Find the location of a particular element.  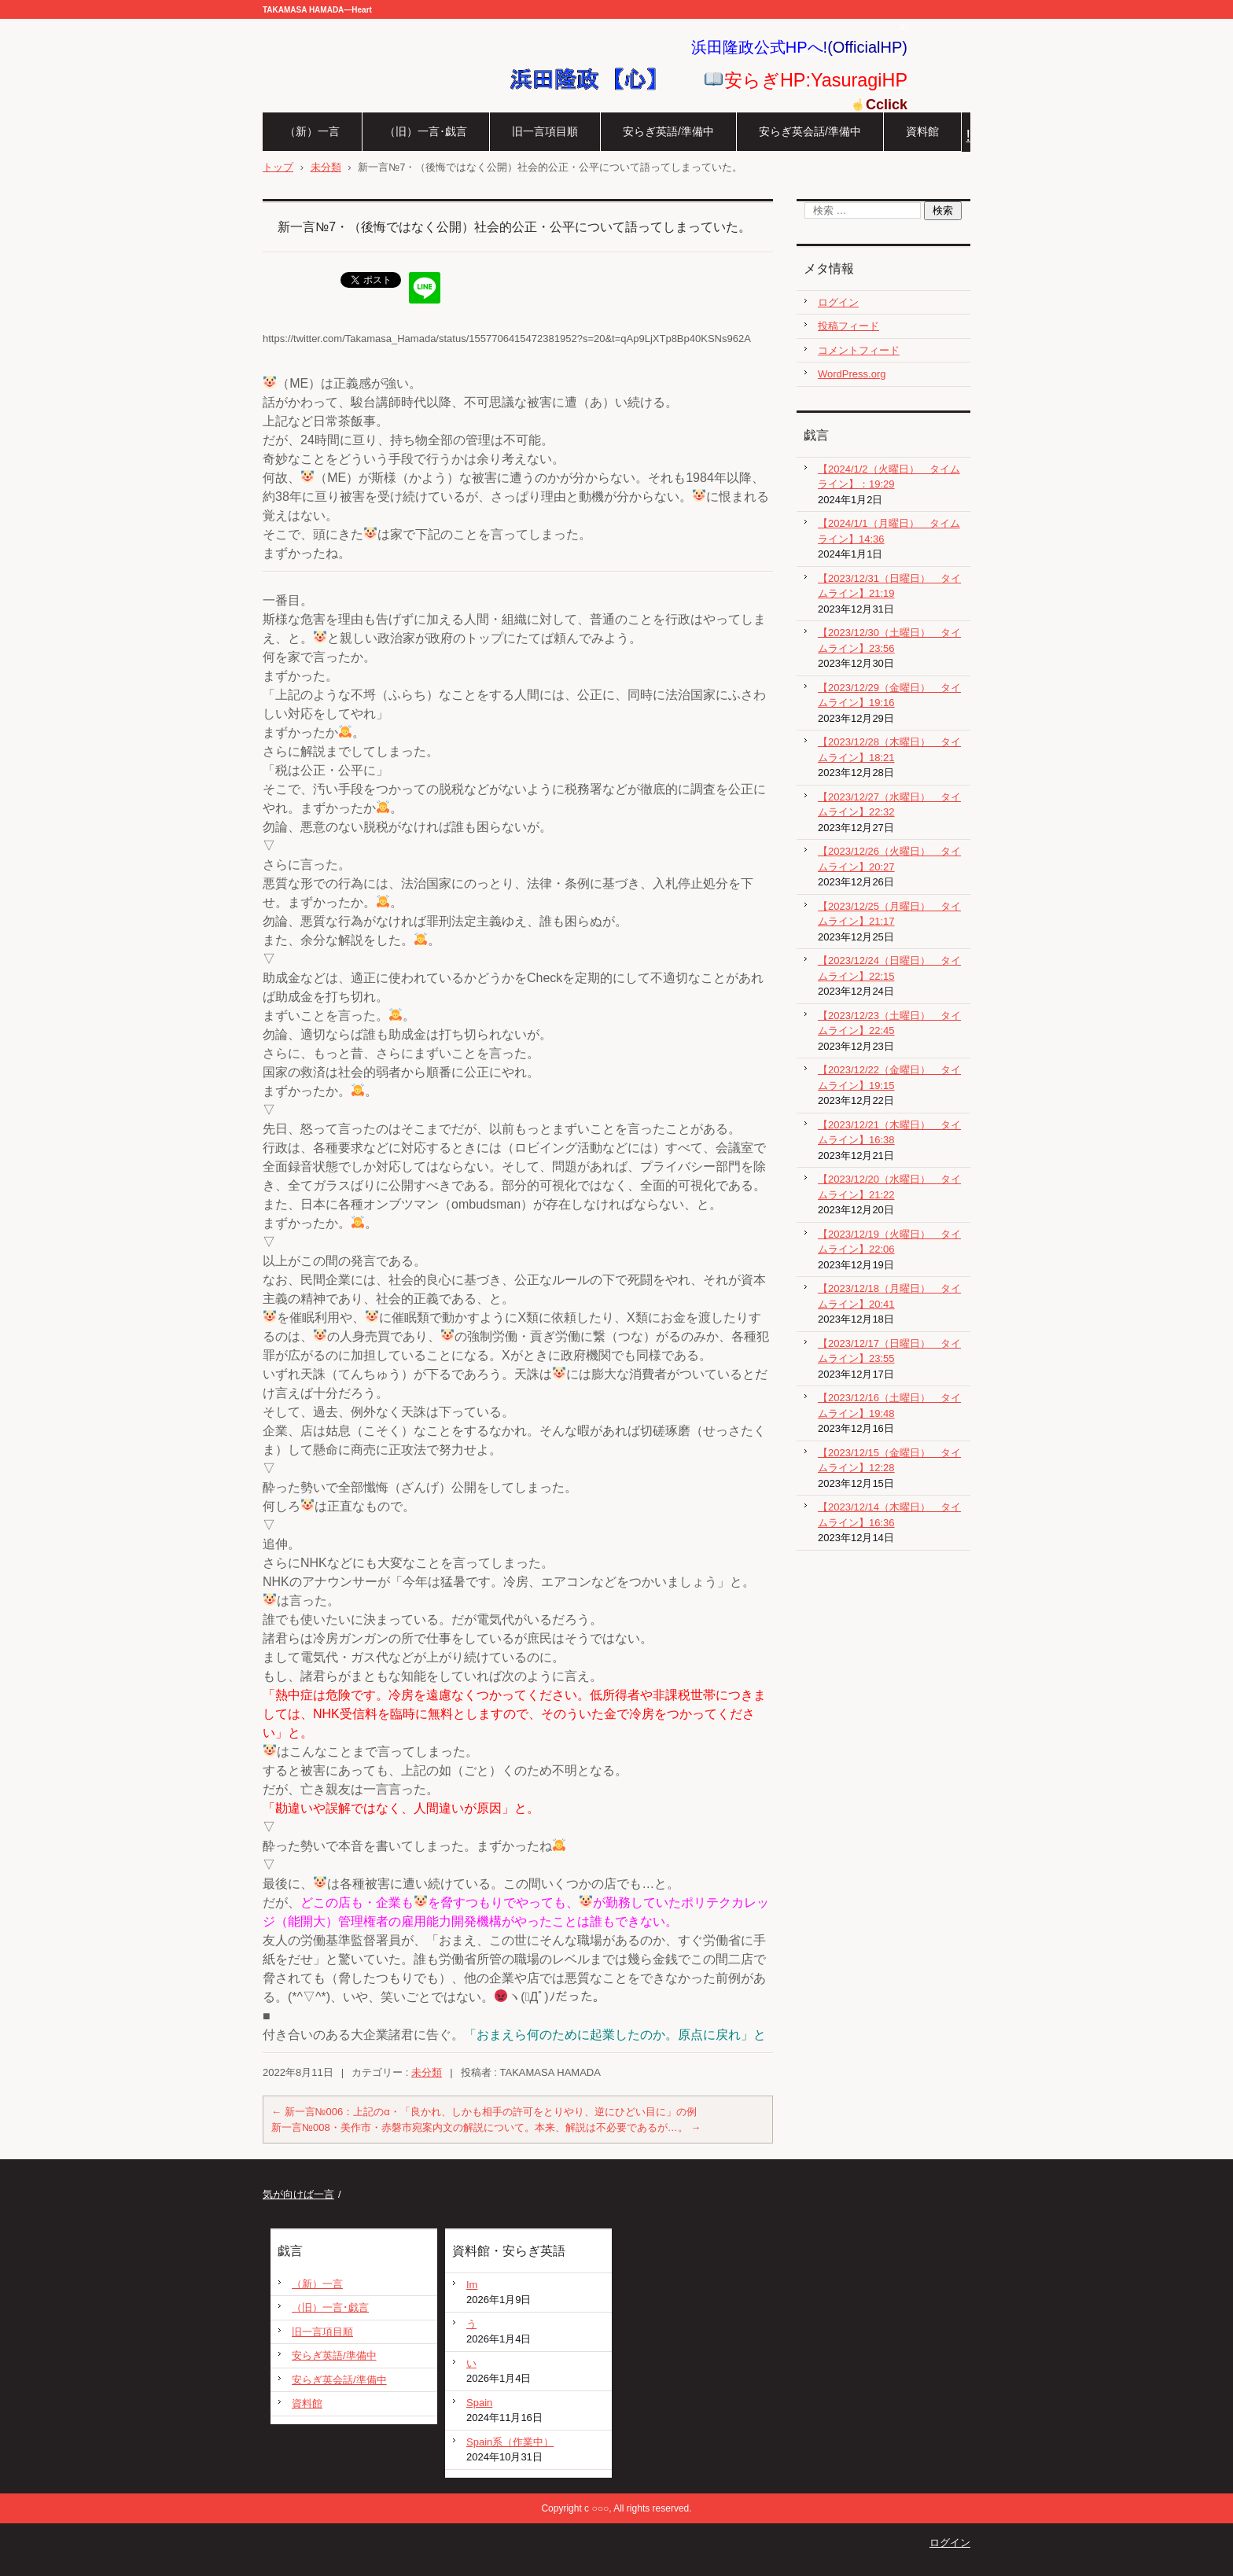

【2023/12/18（月曜日） タイムライン】20:41 is located at coordinates (889, 1296).